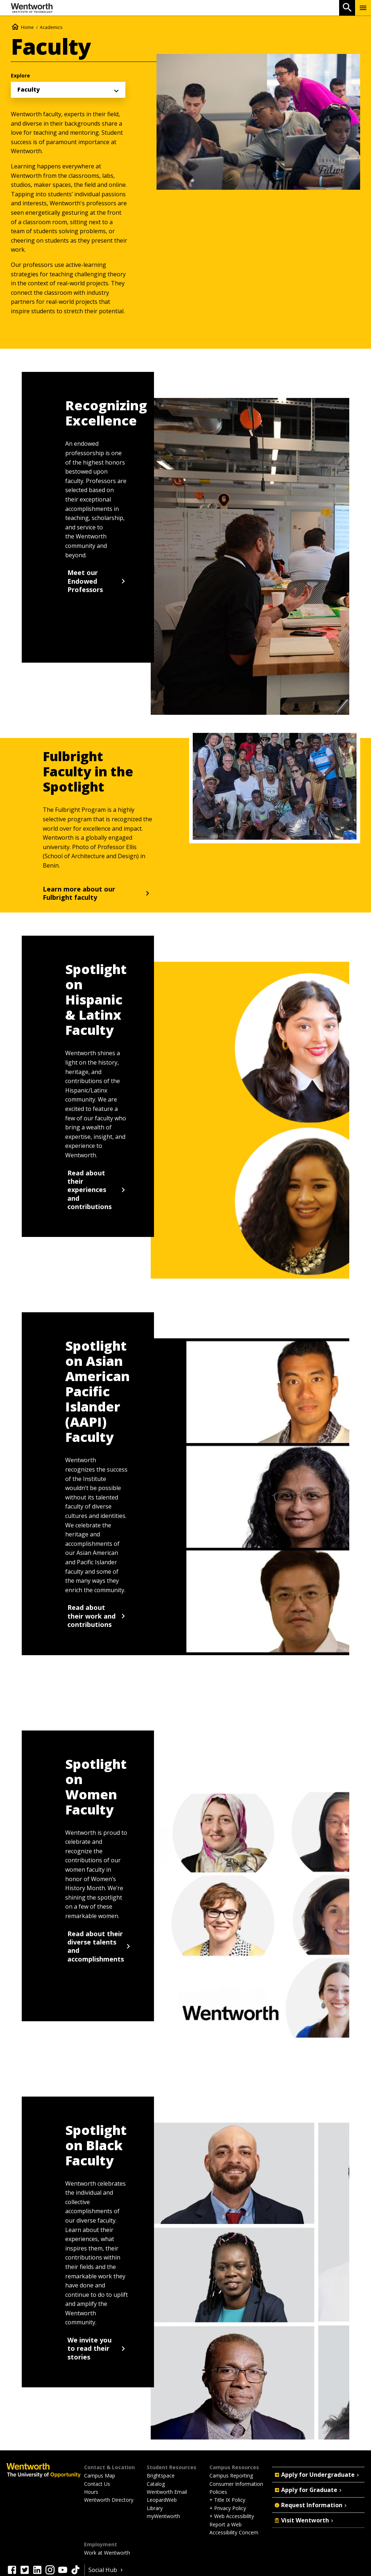 The height and width of the screenshot is (2576, 371). Describe the element at coordinates (163, 2516) in the screenshot. I see `myWentworth` at that location.